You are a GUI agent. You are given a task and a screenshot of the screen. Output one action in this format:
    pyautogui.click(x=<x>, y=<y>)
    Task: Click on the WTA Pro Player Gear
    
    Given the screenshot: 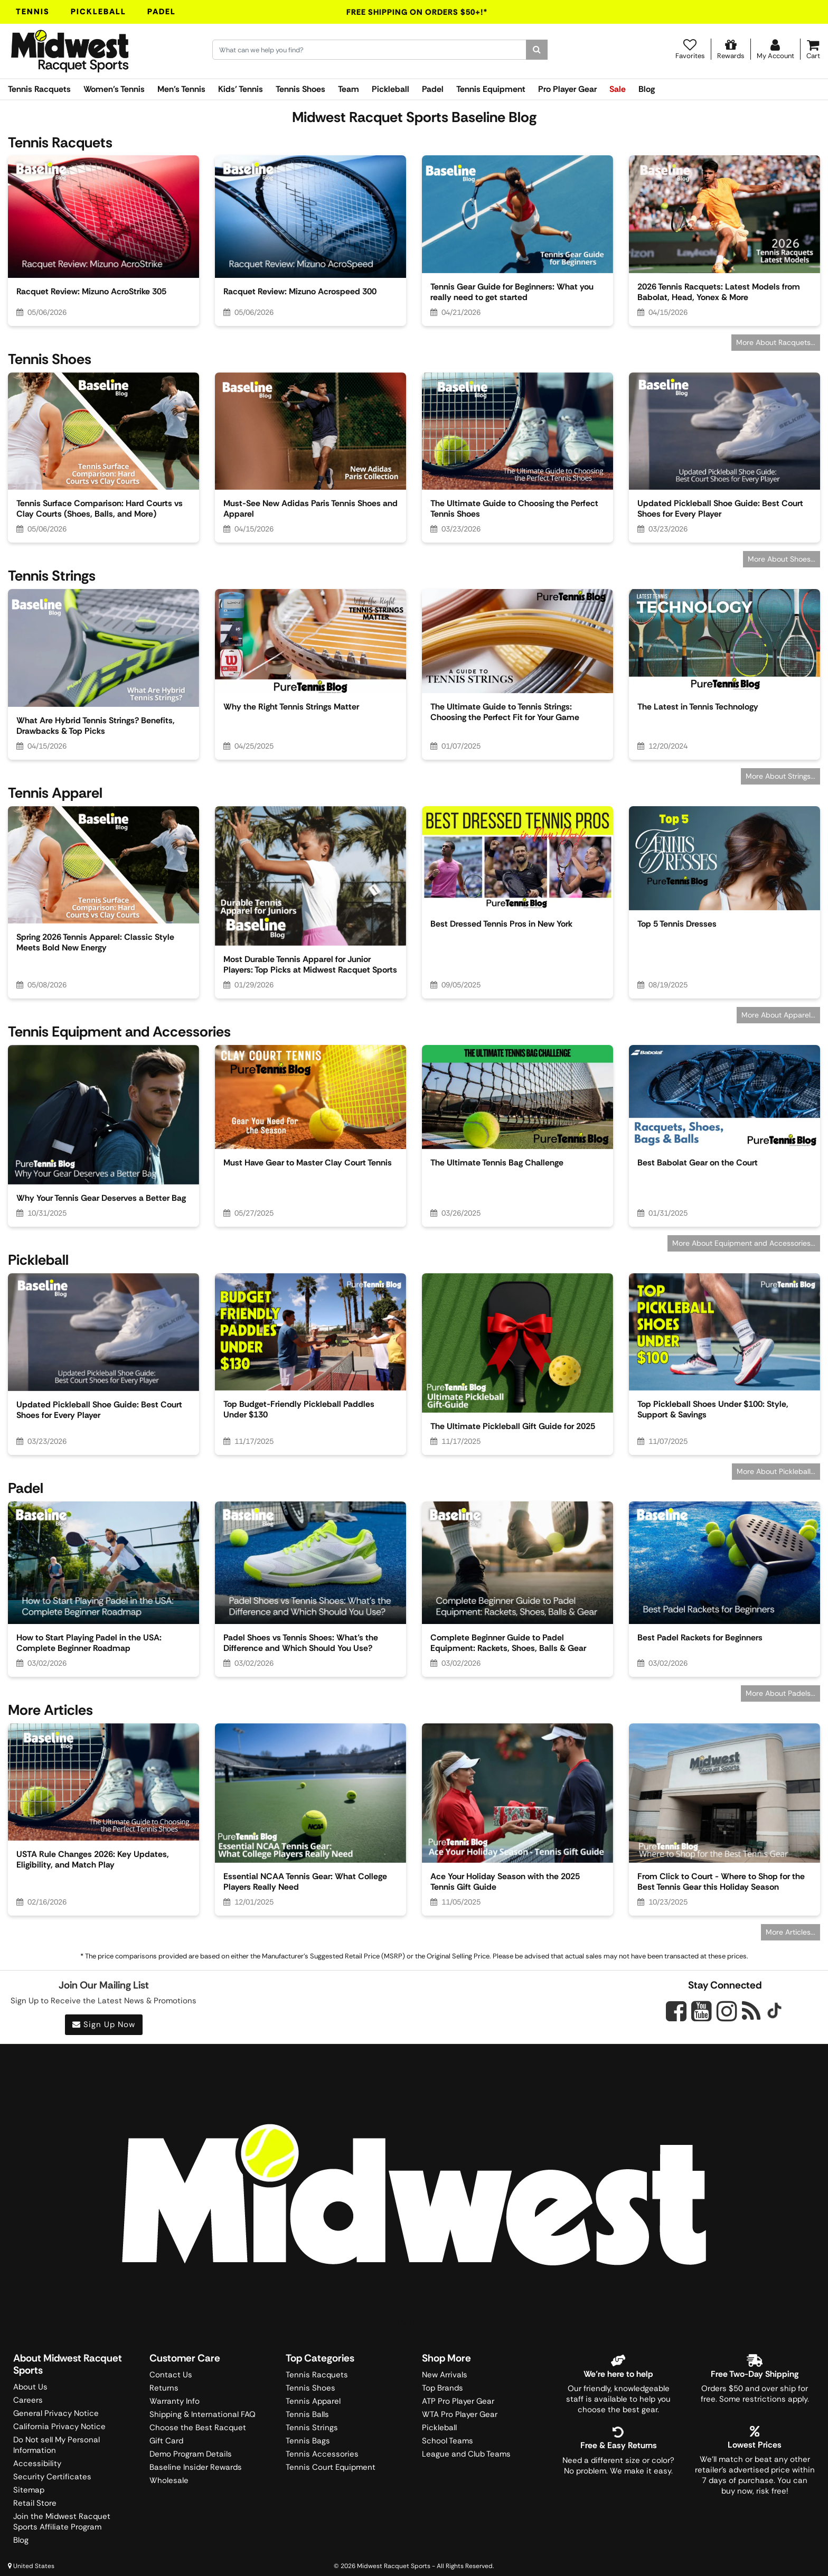 What is the action you would take?
    pyautogui.click(x=459, y=2414)
    